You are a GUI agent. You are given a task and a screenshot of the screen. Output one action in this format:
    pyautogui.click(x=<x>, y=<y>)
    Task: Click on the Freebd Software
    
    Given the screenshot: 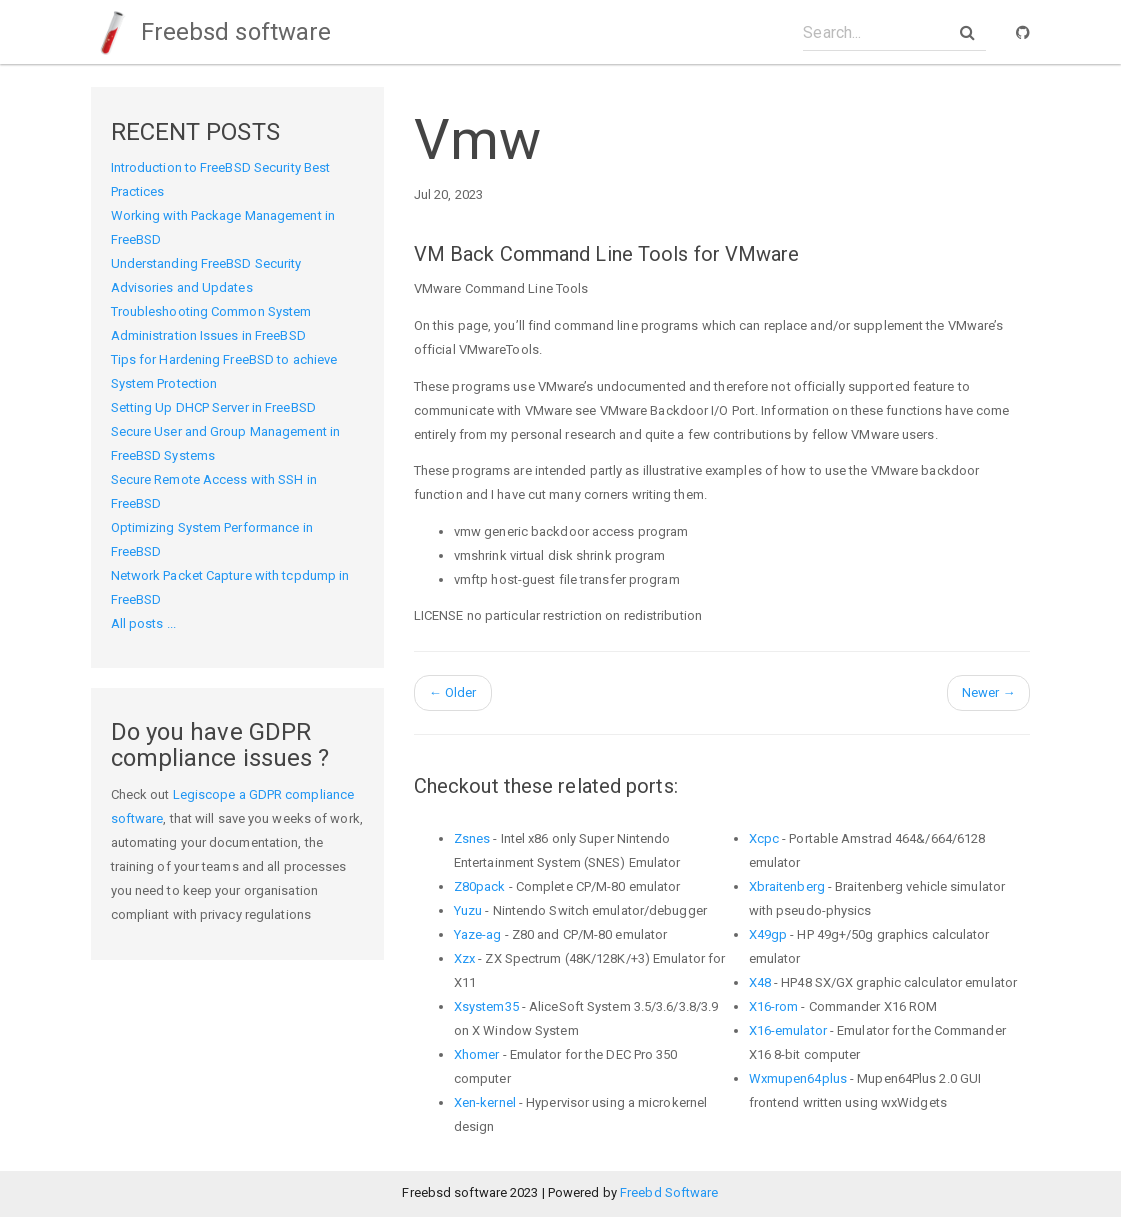 What is the action you would take?
    pyautogui.click(x=669, y=1192)
    